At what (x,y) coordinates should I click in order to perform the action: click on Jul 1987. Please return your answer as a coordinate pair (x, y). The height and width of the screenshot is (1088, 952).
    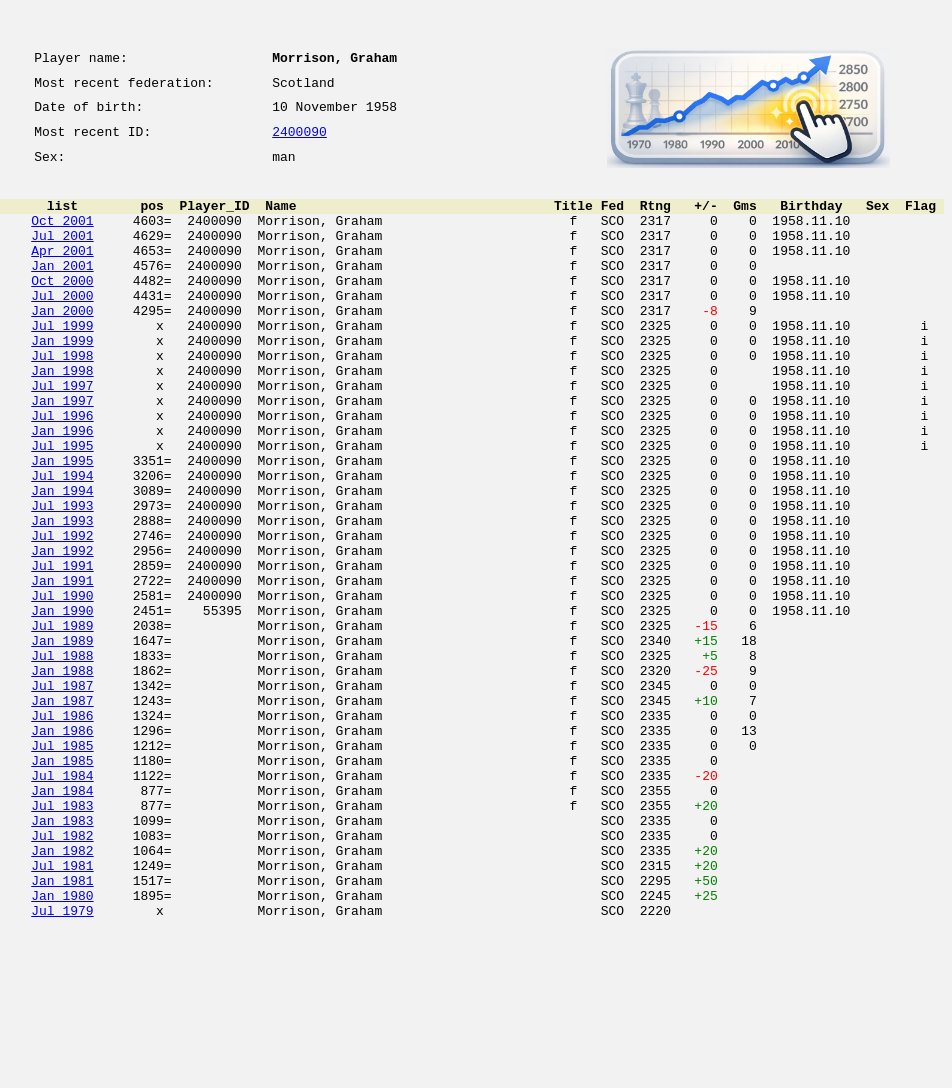
    Looking at the image, I should click on (62, 796).